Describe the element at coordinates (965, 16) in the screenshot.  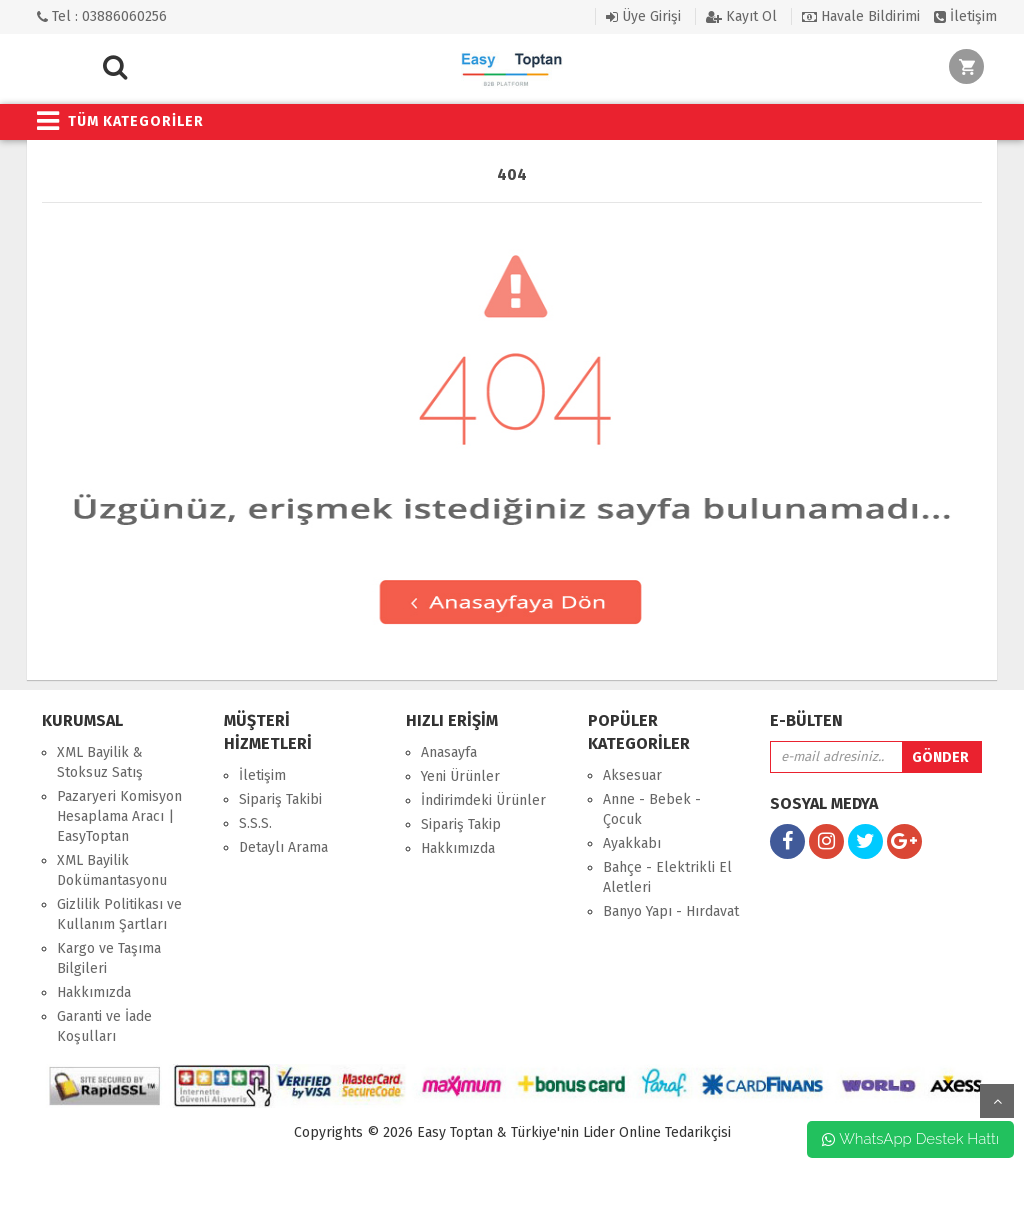
I see `İletişim` at that location.